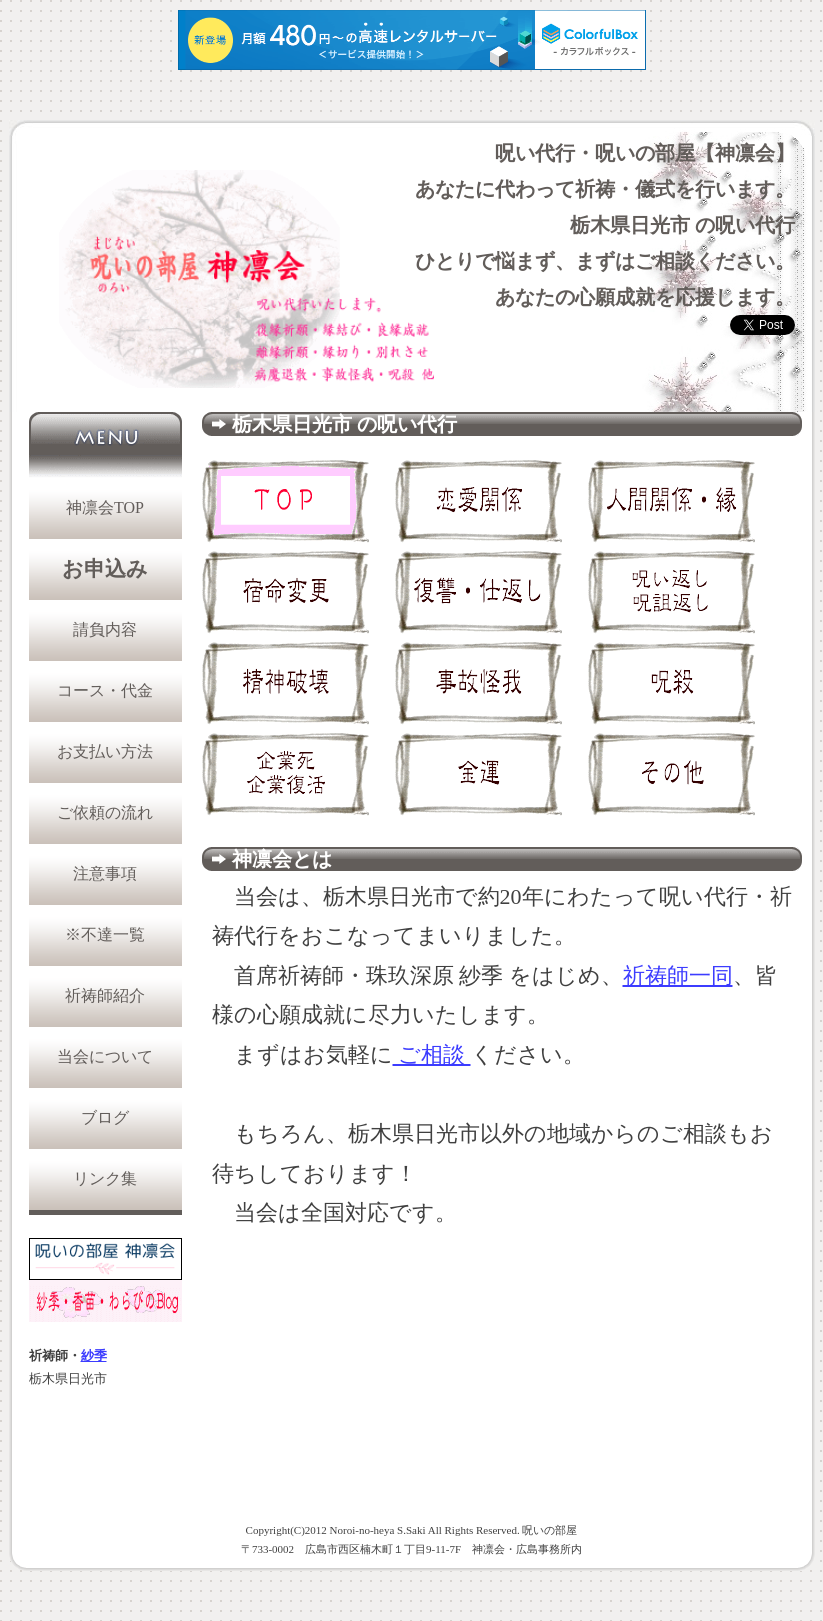 This screenshot has height=1621, width=823. What do you see at coordinates (105, 569) in the screenshot?
I see `お申込み` at bounding box center [105, 569].